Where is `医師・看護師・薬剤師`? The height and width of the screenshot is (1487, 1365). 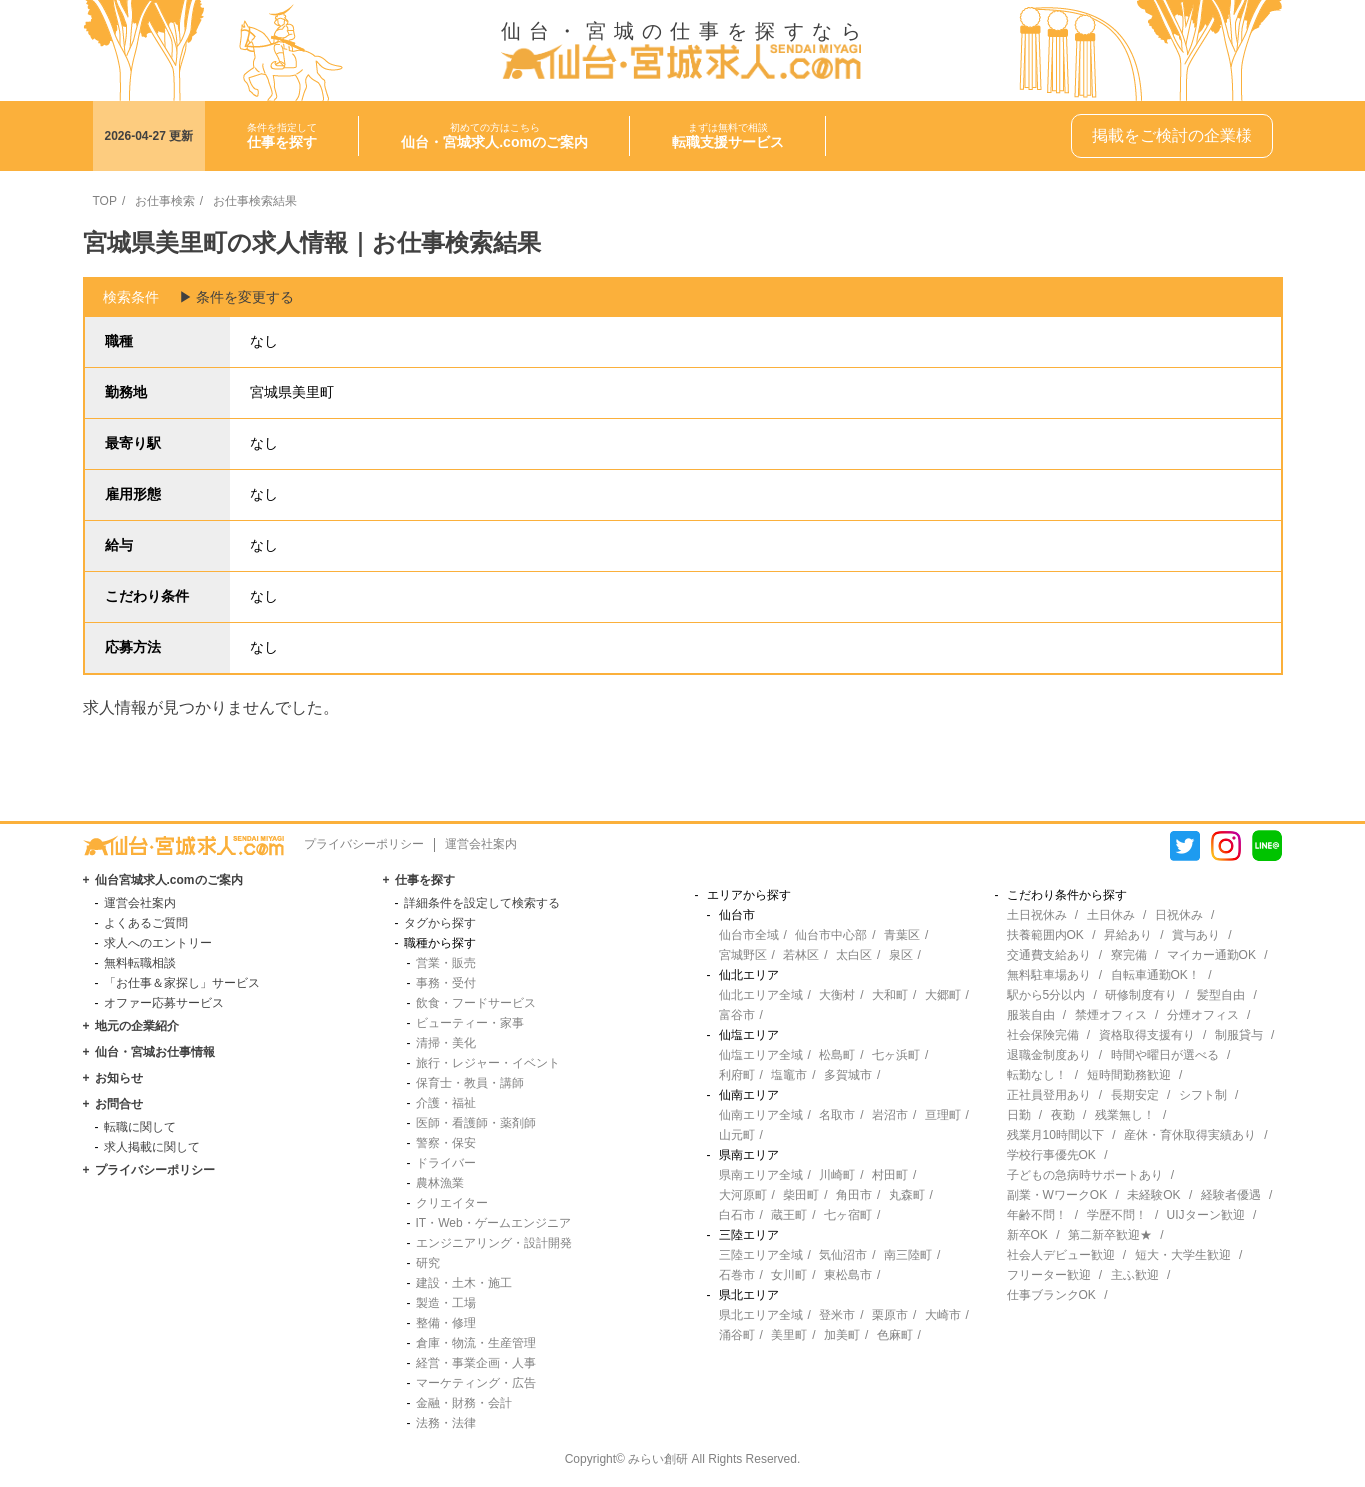 医師・看護師・薬剤師 is located at coordinates (476, 1123).